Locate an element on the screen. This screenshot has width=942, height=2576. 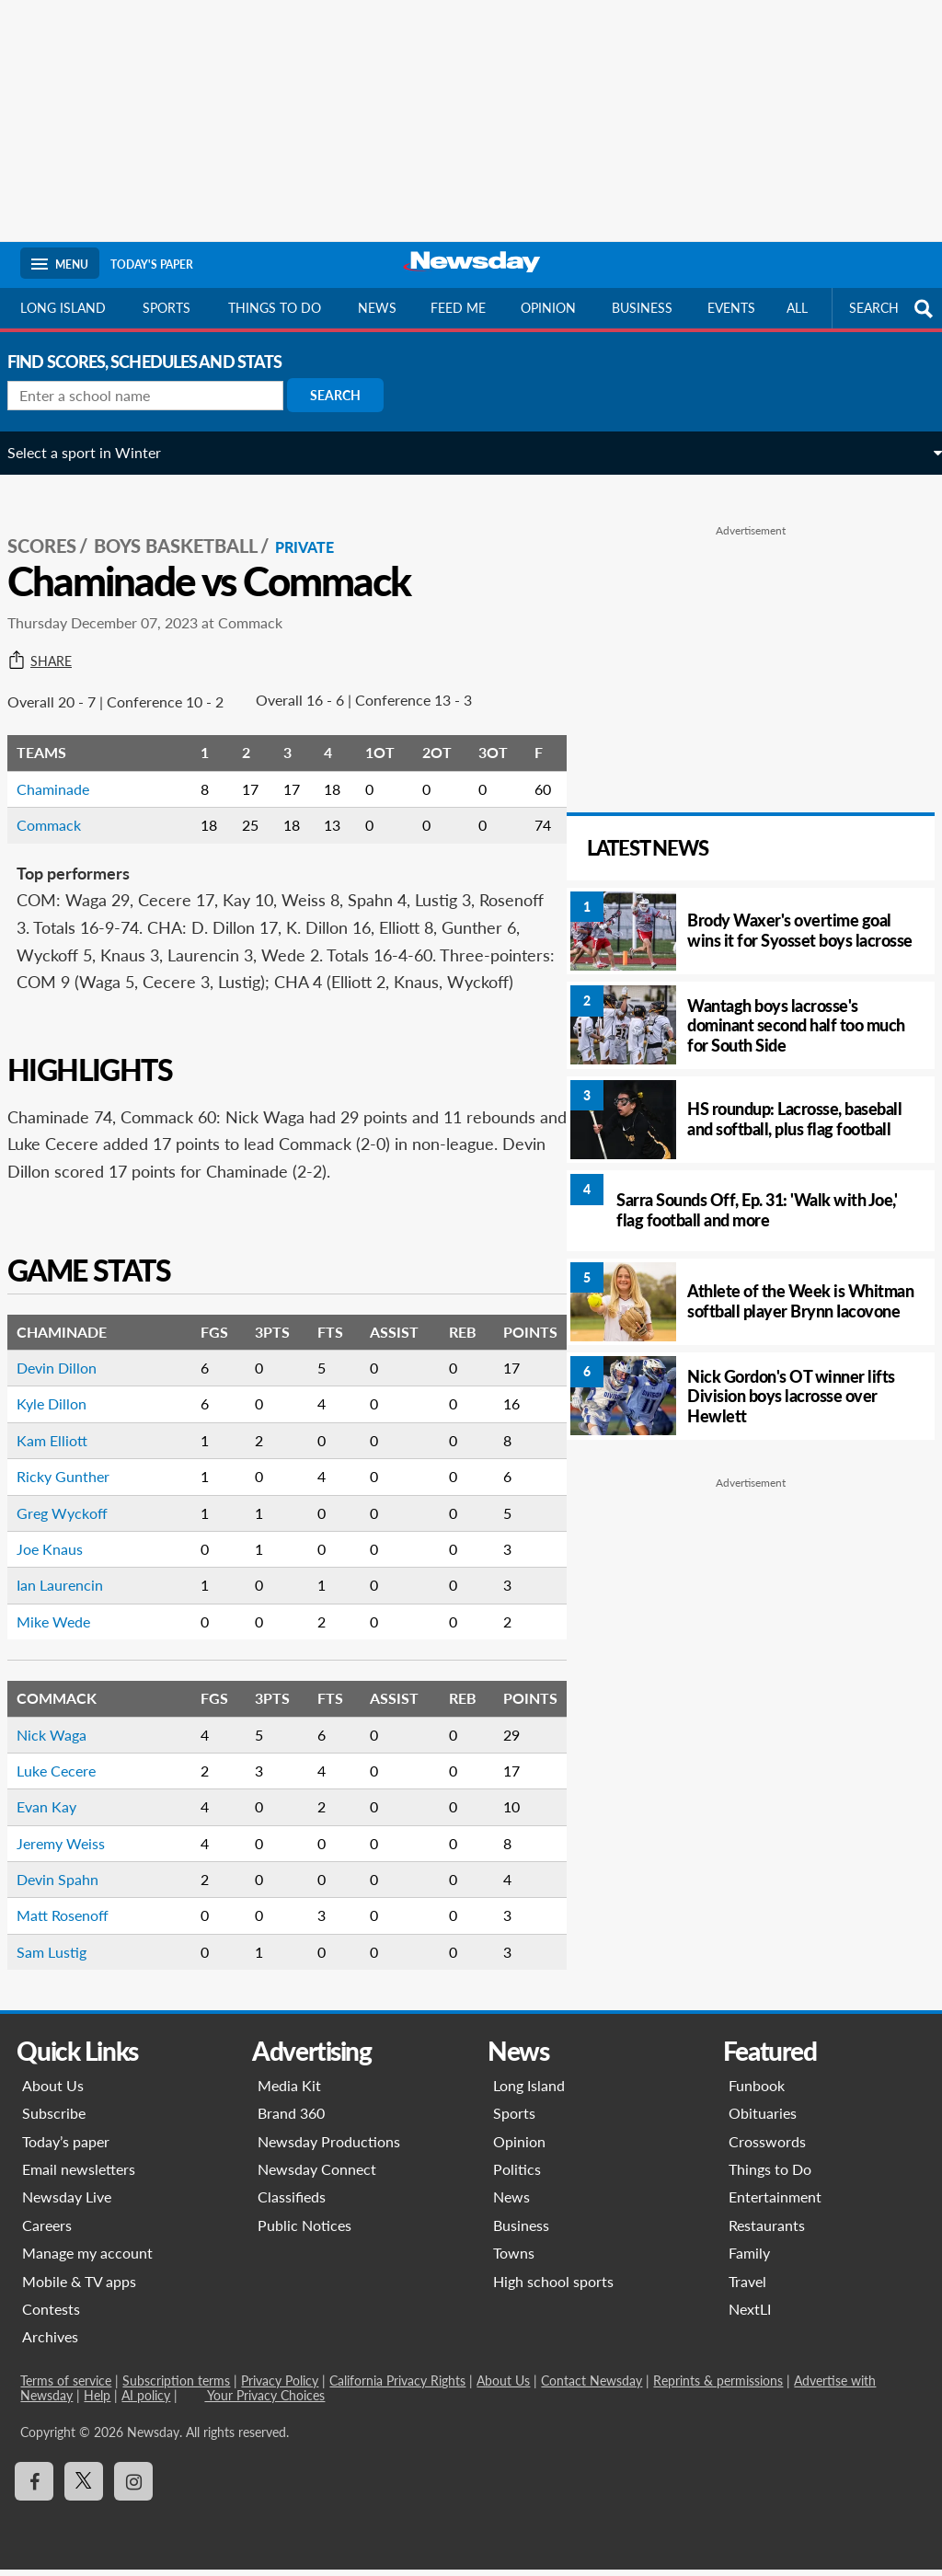
SEARCH is located at coordinates (893, 309).